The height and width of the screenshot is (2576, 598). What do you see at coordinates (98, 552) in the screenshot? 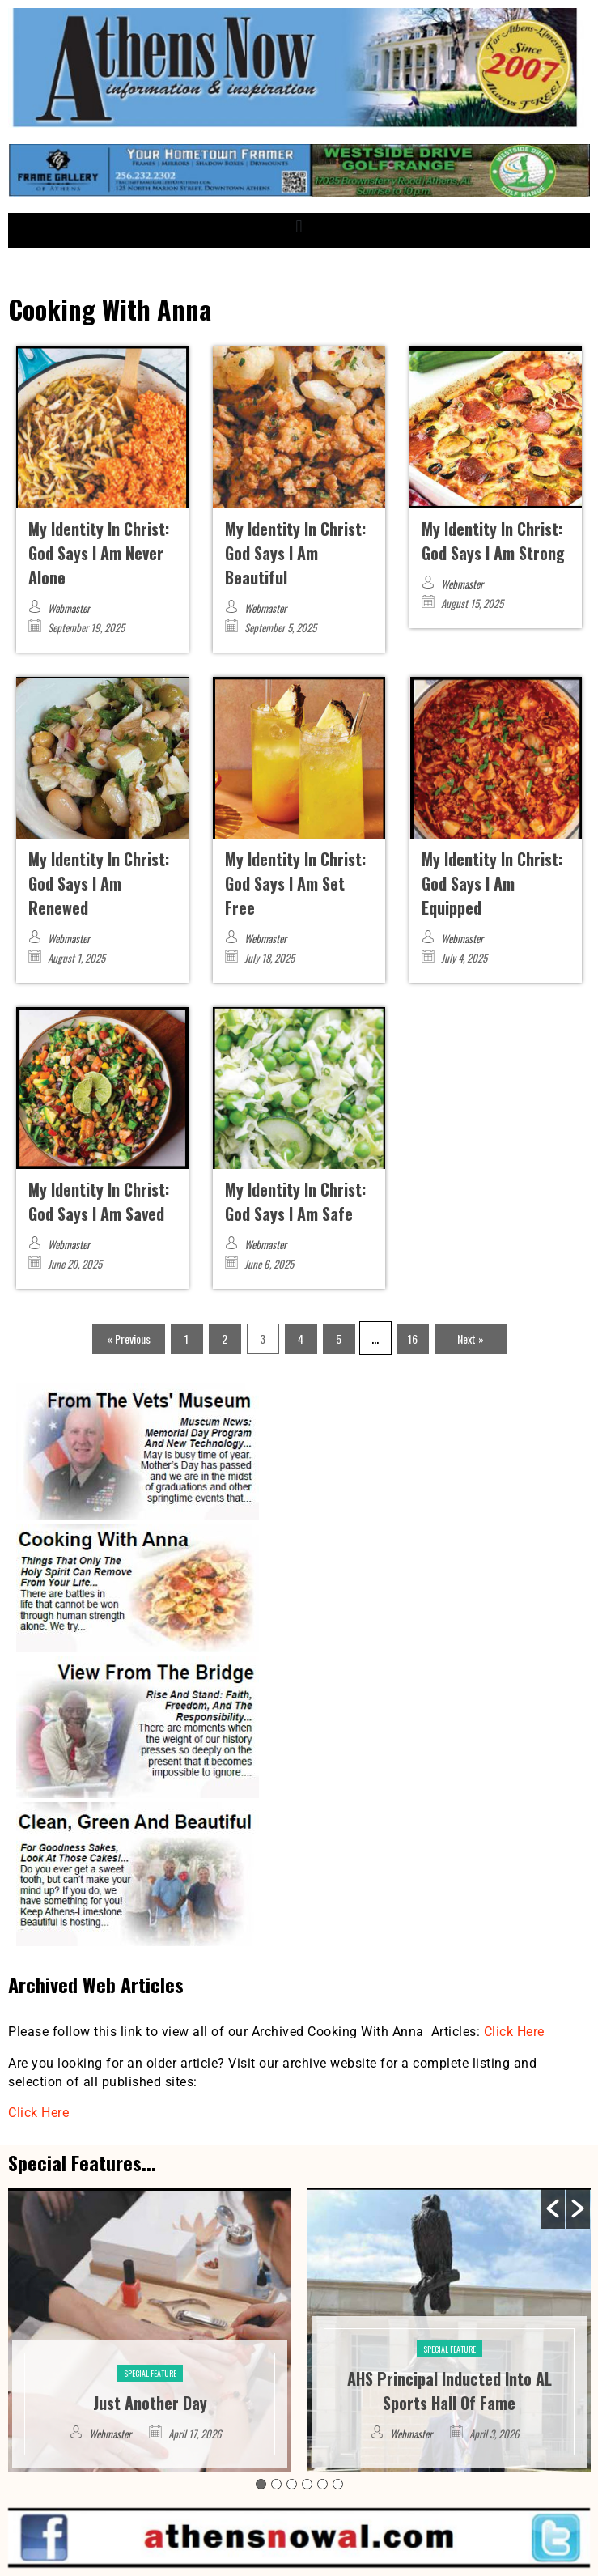
I see `My Identity In Christ: God Says I Am Never Alone` at bounding box center [98, 552].